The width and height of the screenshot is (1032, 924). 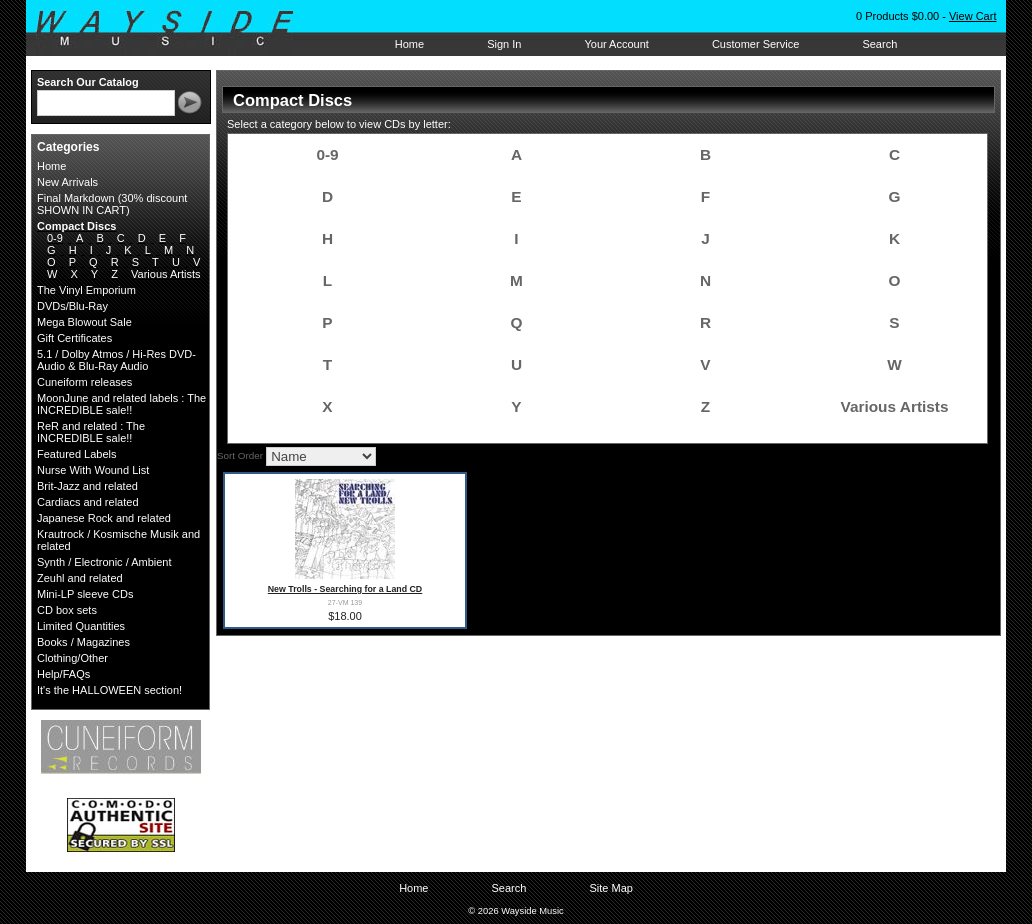 I want to click on ReR and related : The INCREDIBLE sale!!, so click(x=91, y=432).